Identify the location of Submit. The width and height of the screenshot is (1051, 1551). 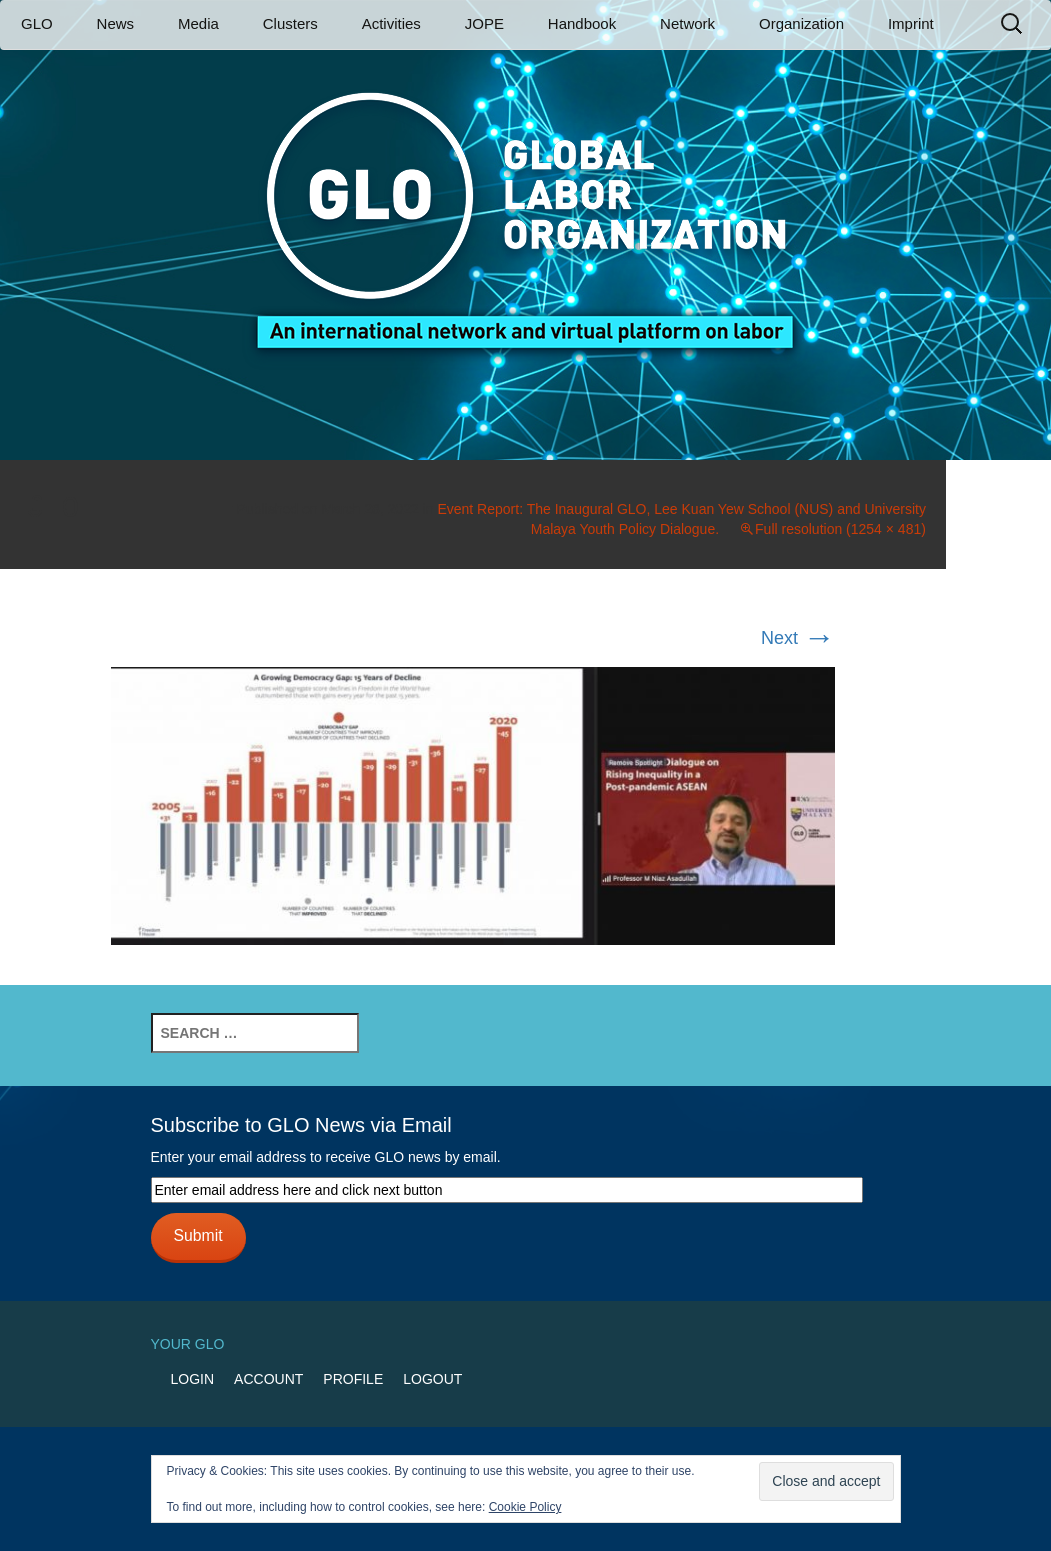
(197, 1235).